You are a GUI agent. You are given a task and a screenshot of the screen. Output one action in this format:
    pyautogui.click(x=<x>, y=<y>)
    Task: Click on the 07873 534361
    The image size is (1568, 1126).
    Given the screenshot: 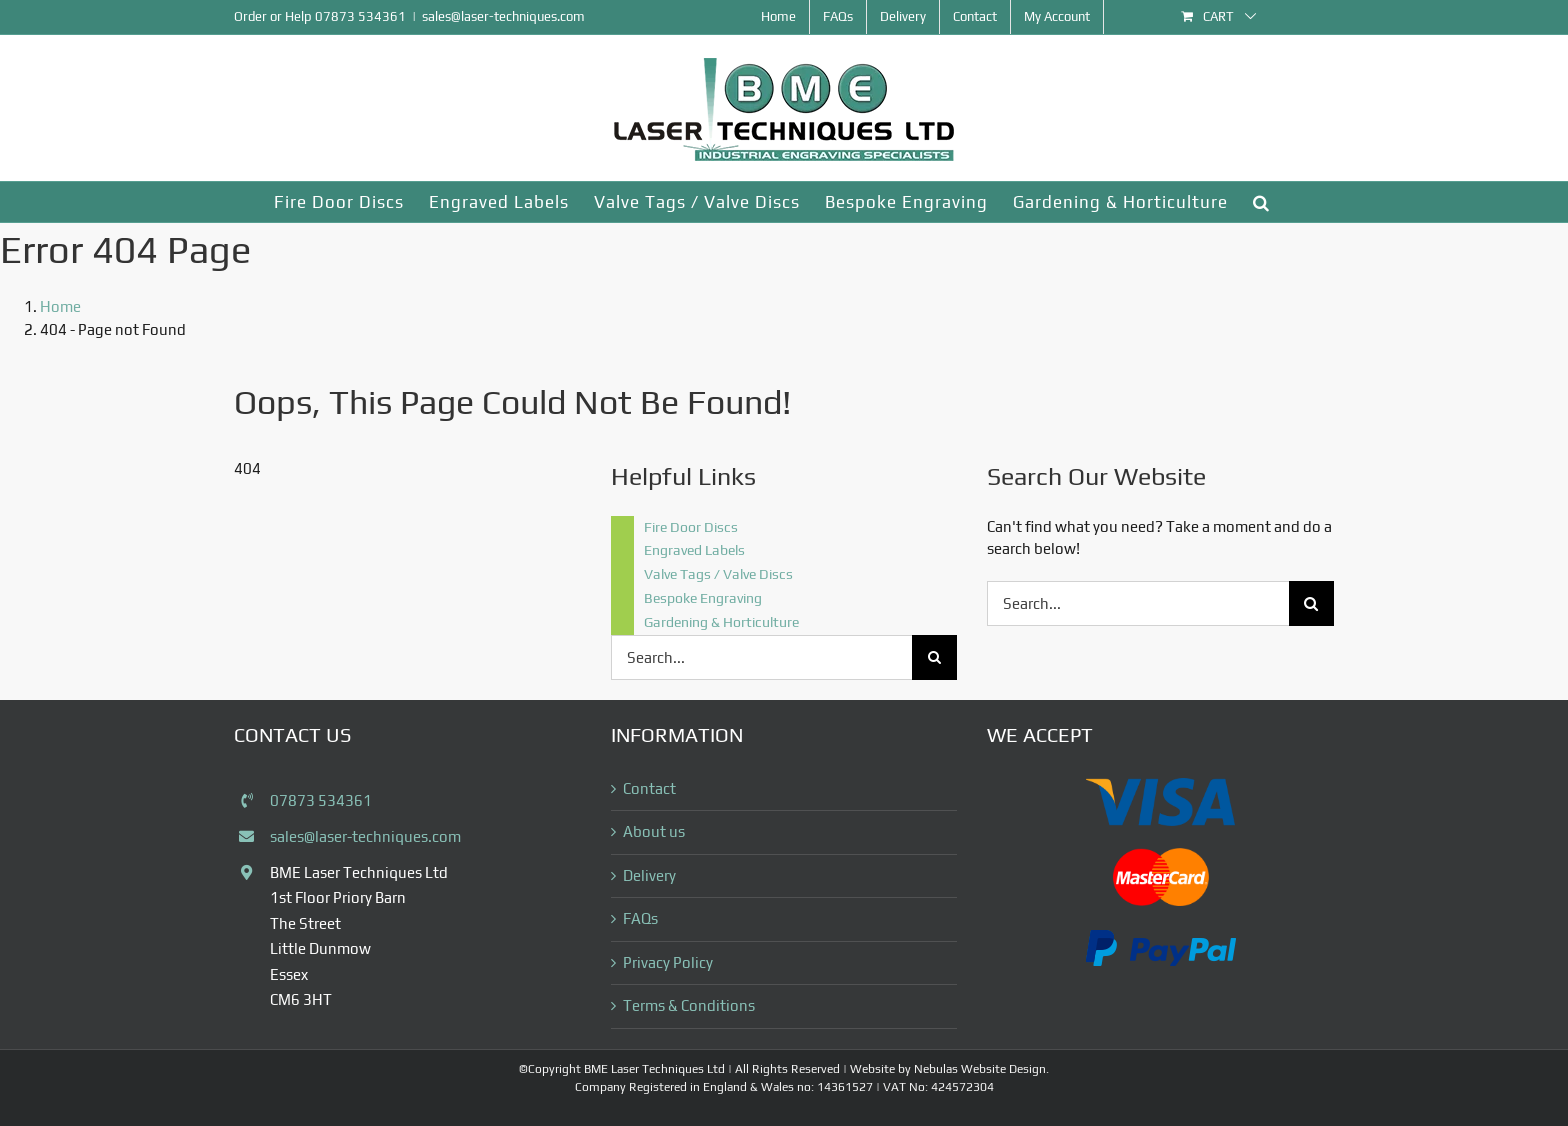 What is the action you would take?
    pyautogui.click(x=360, y=16)
    